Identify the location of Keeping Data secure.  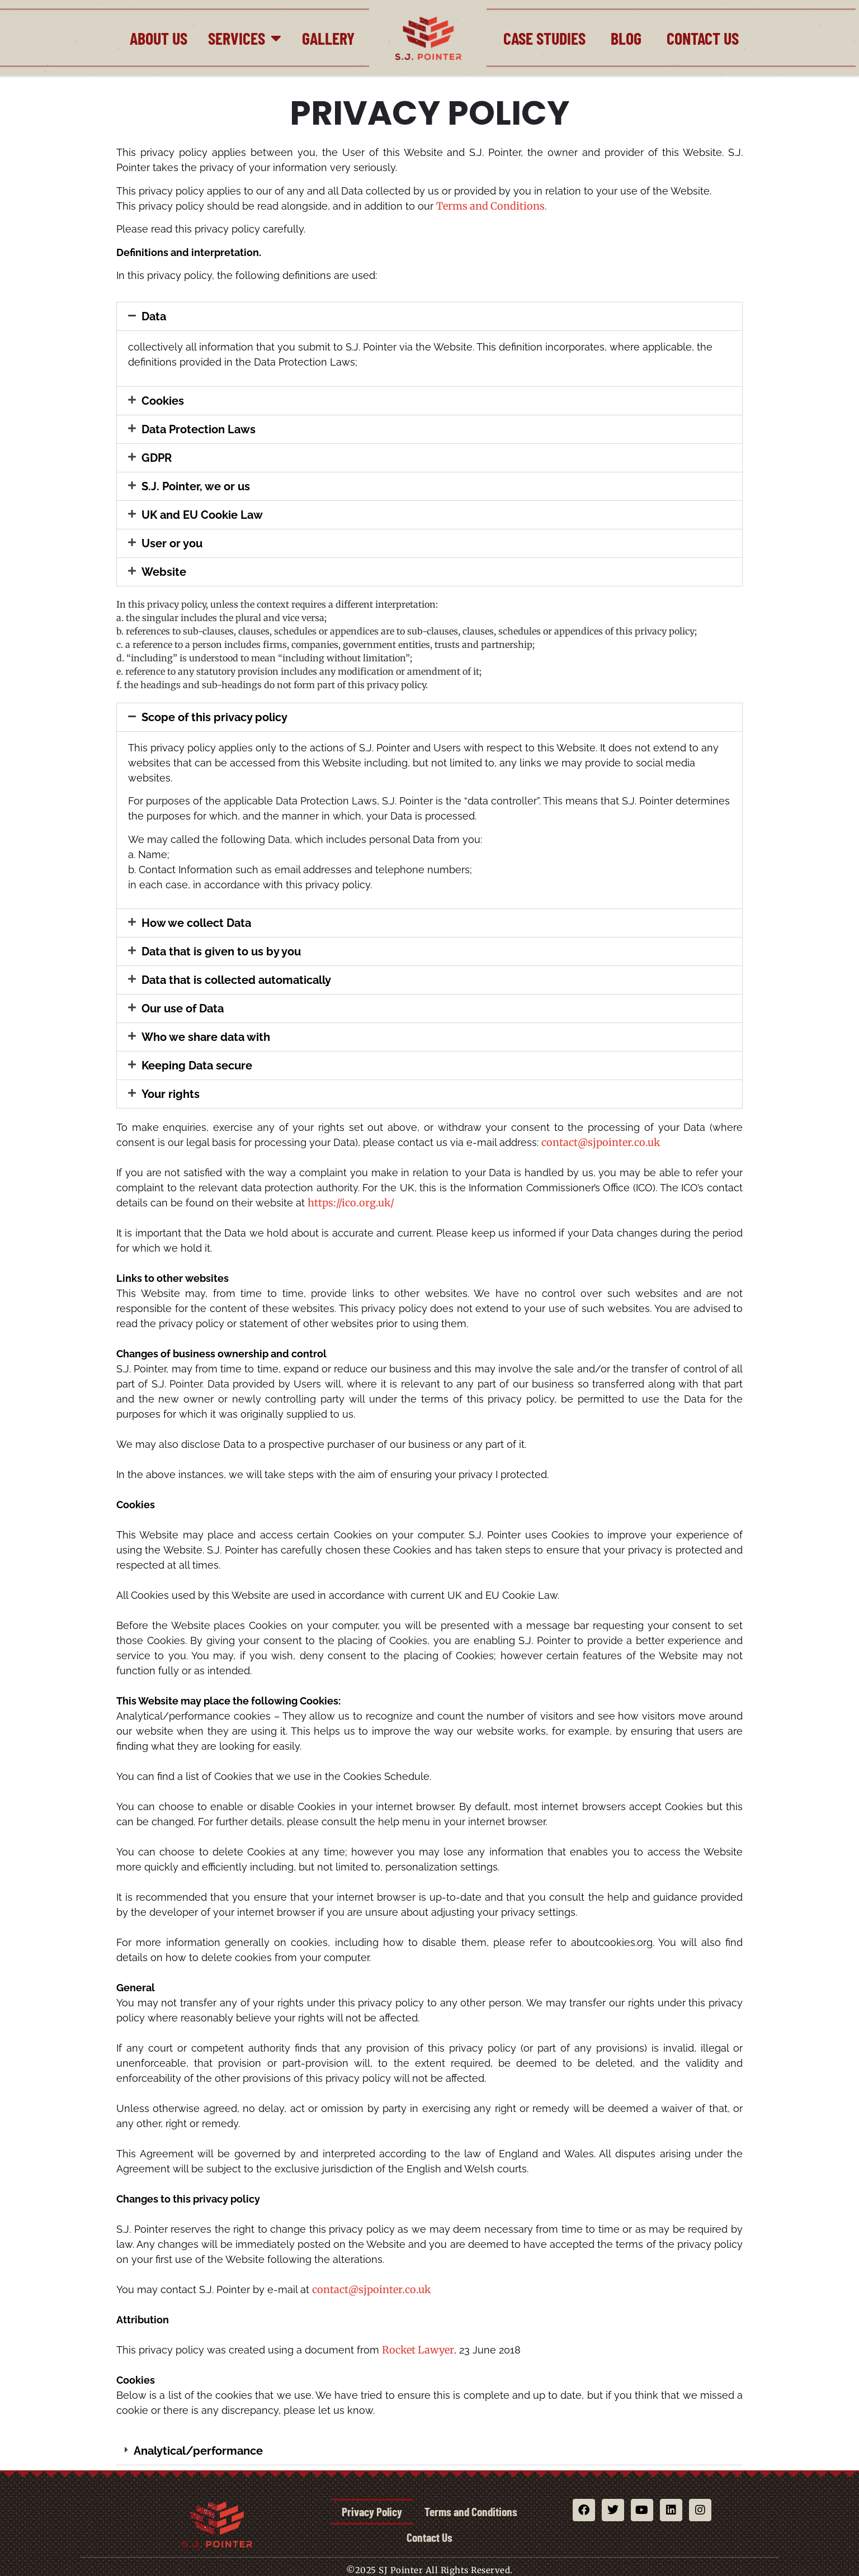
(196, 1065).